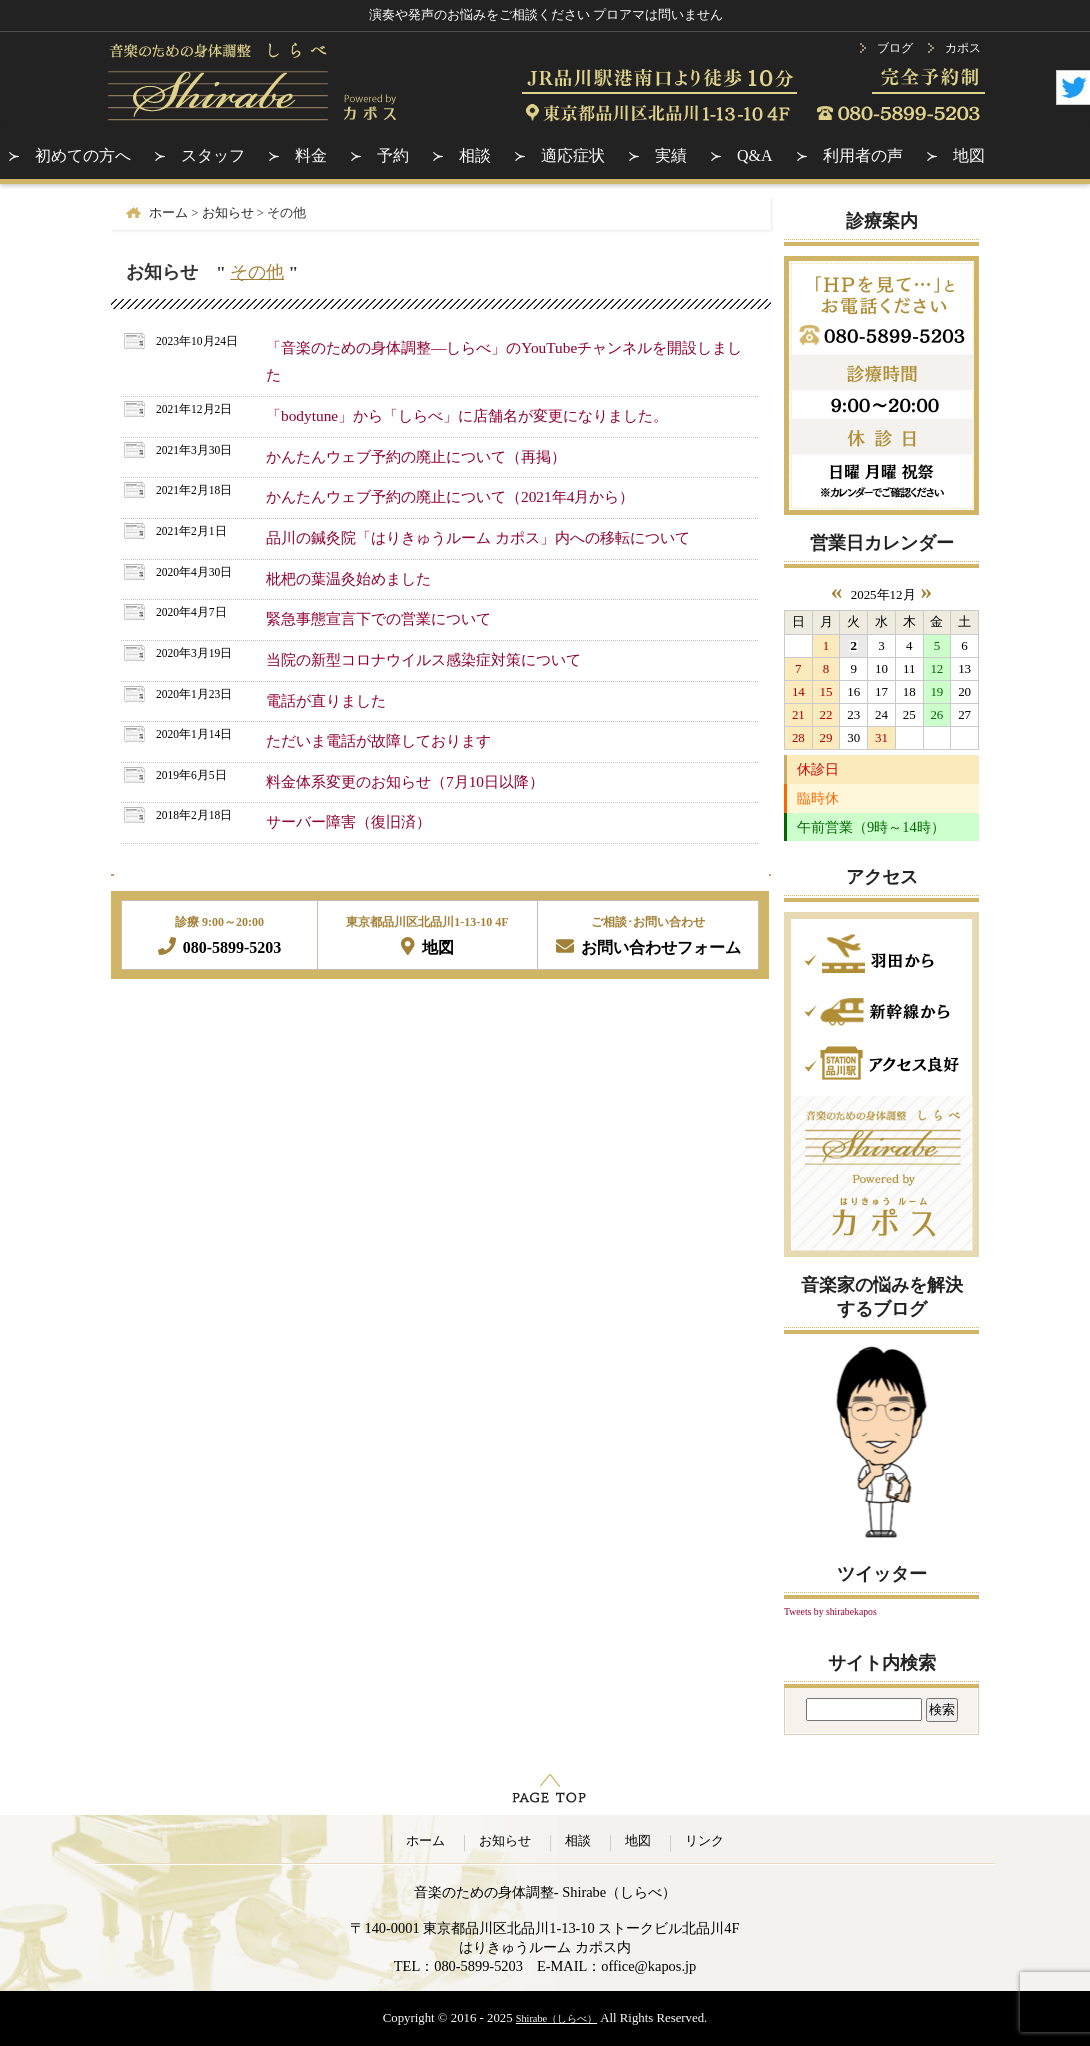 The height and width of the screenshot is (2046, 1090). What do you see at coordinates (423, 659) in the screenshot?
I see `当院の新型コロナウイルス感染症対策について` at bounding box center [423, 659].